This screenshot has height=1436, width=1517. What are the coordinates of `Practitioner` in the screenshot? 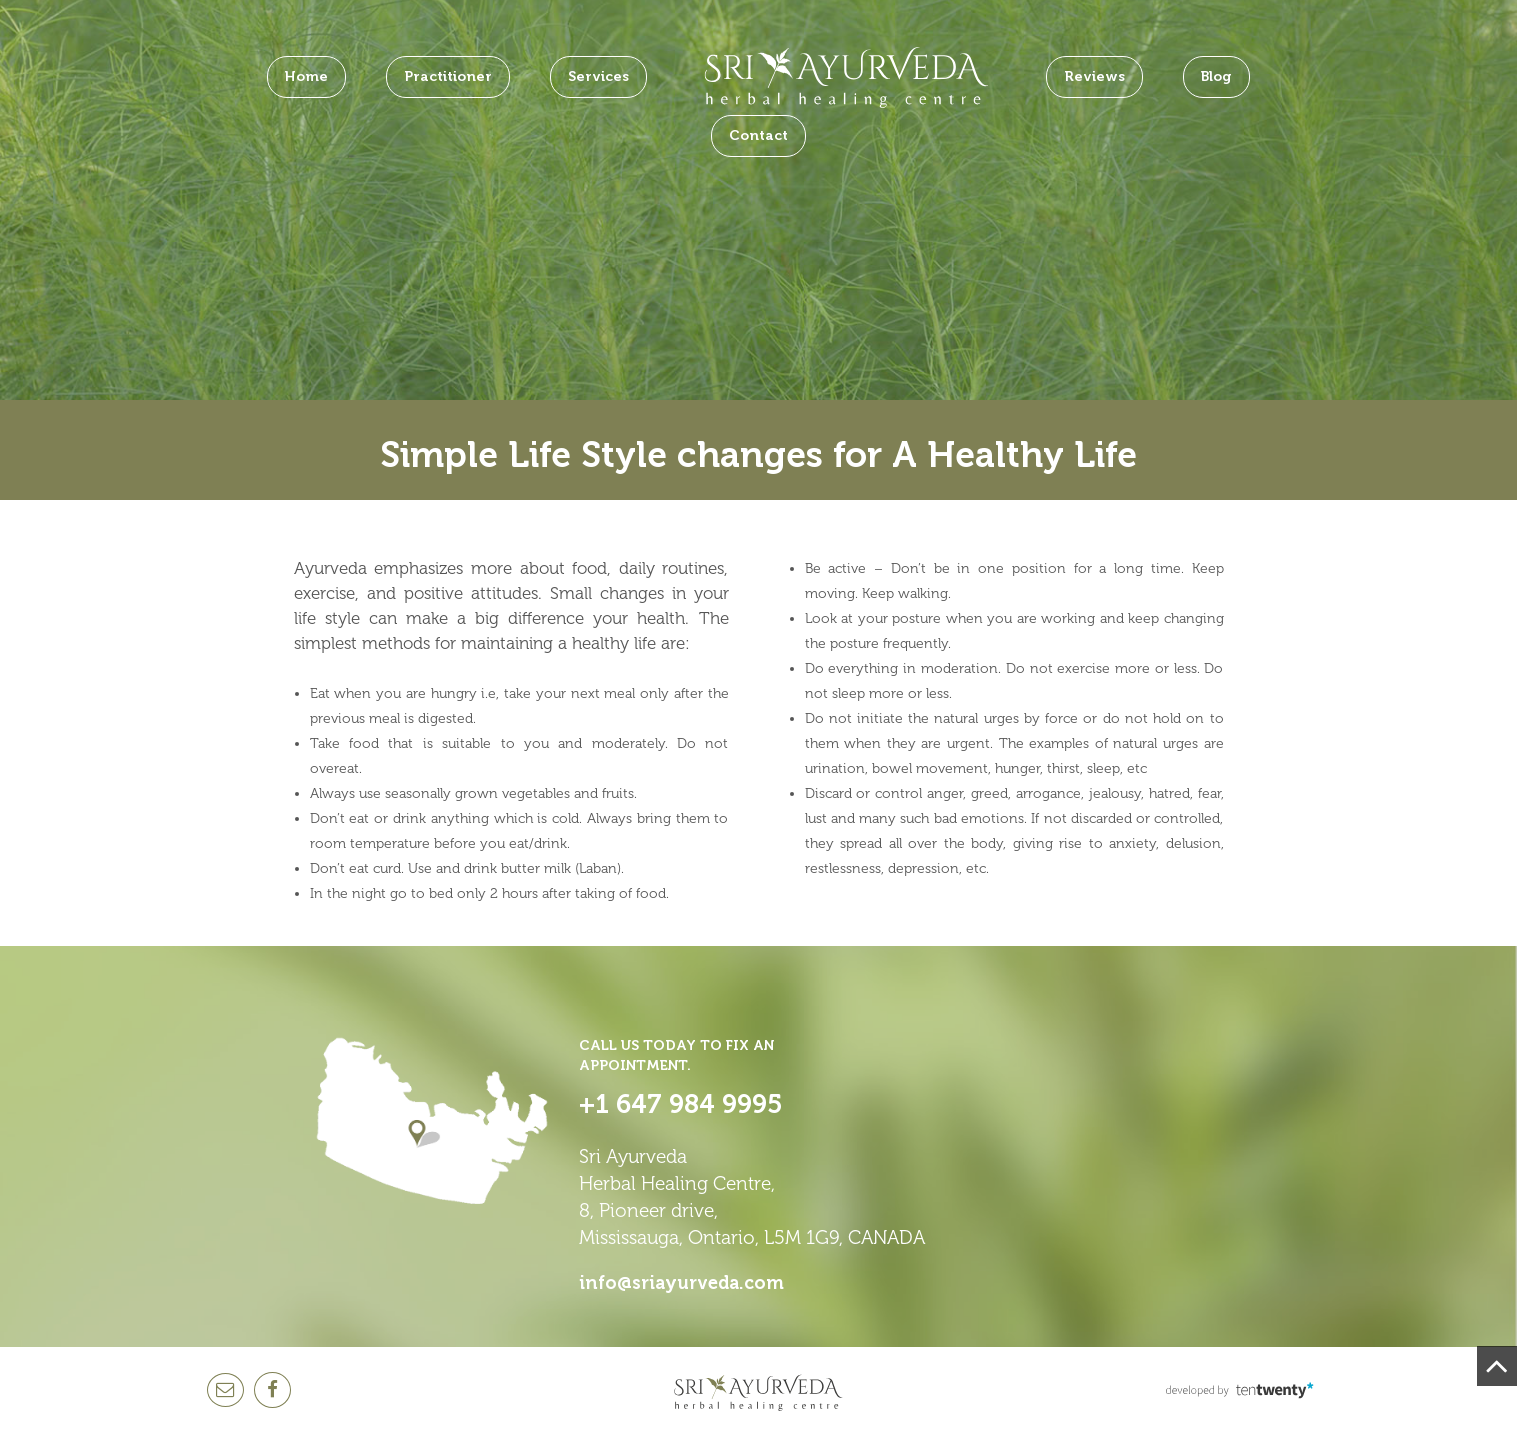 It's located at (448, 76).